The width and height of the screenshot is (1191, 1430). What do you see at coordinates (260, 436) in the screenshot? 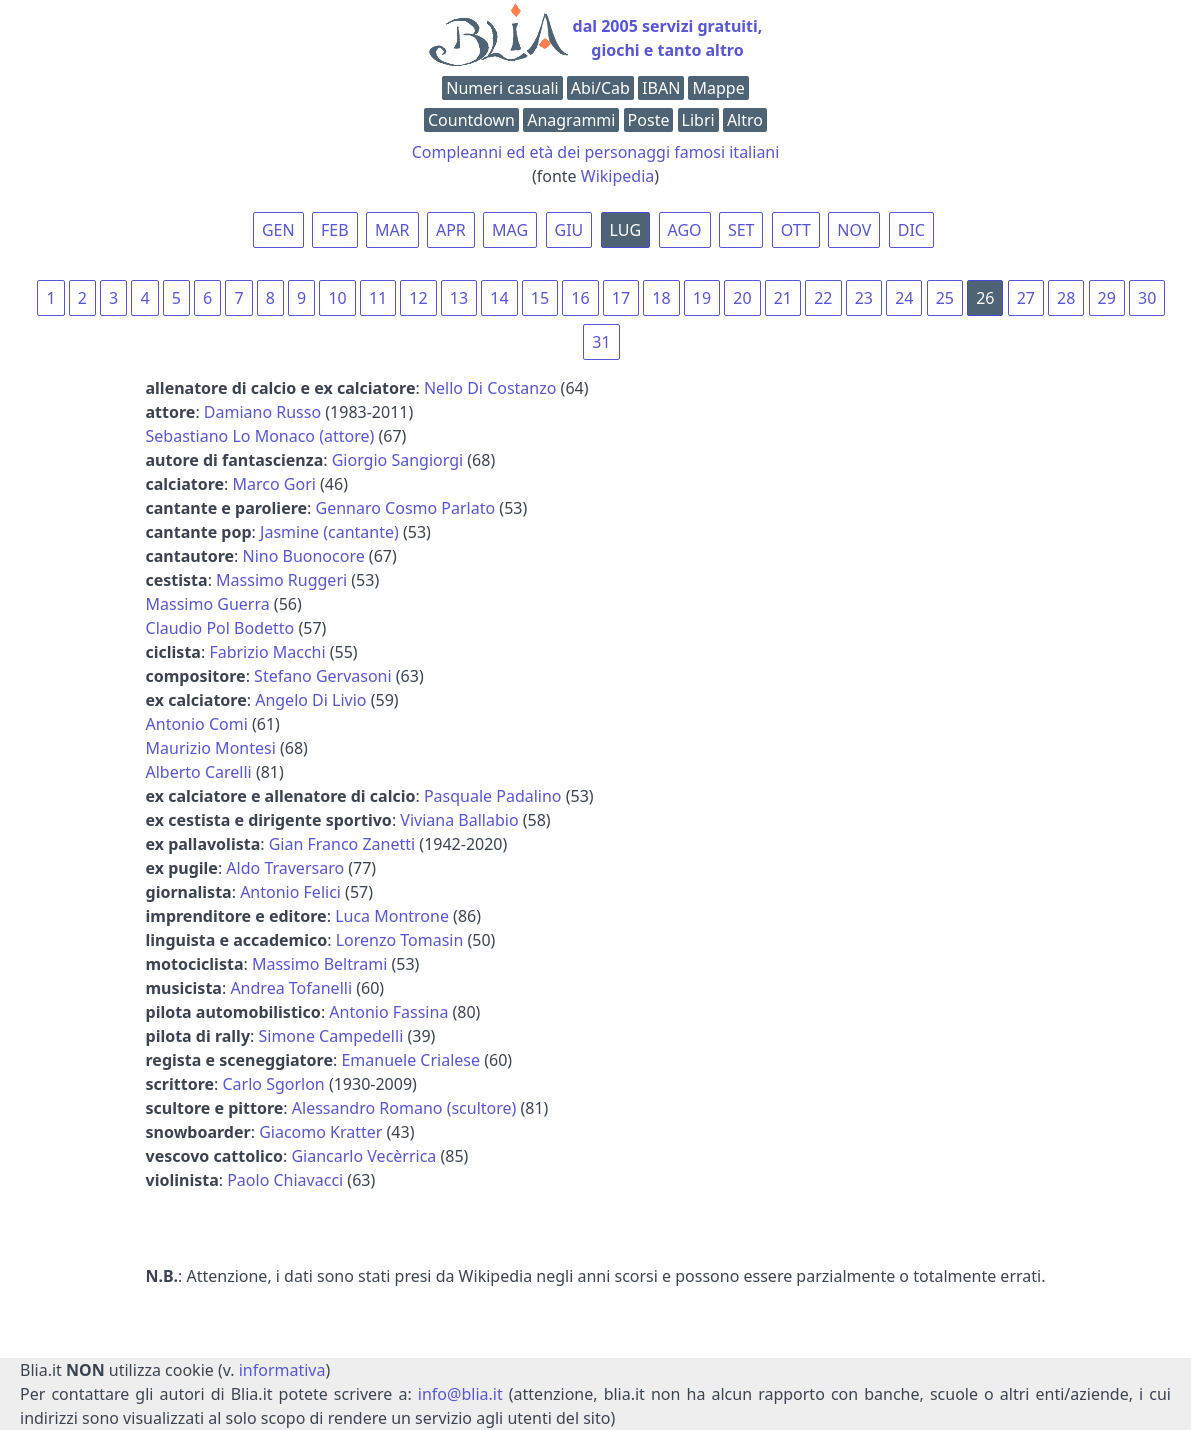
I see `Sebastiano Lo Monaco (attore)` at bounding box center [260, 436].